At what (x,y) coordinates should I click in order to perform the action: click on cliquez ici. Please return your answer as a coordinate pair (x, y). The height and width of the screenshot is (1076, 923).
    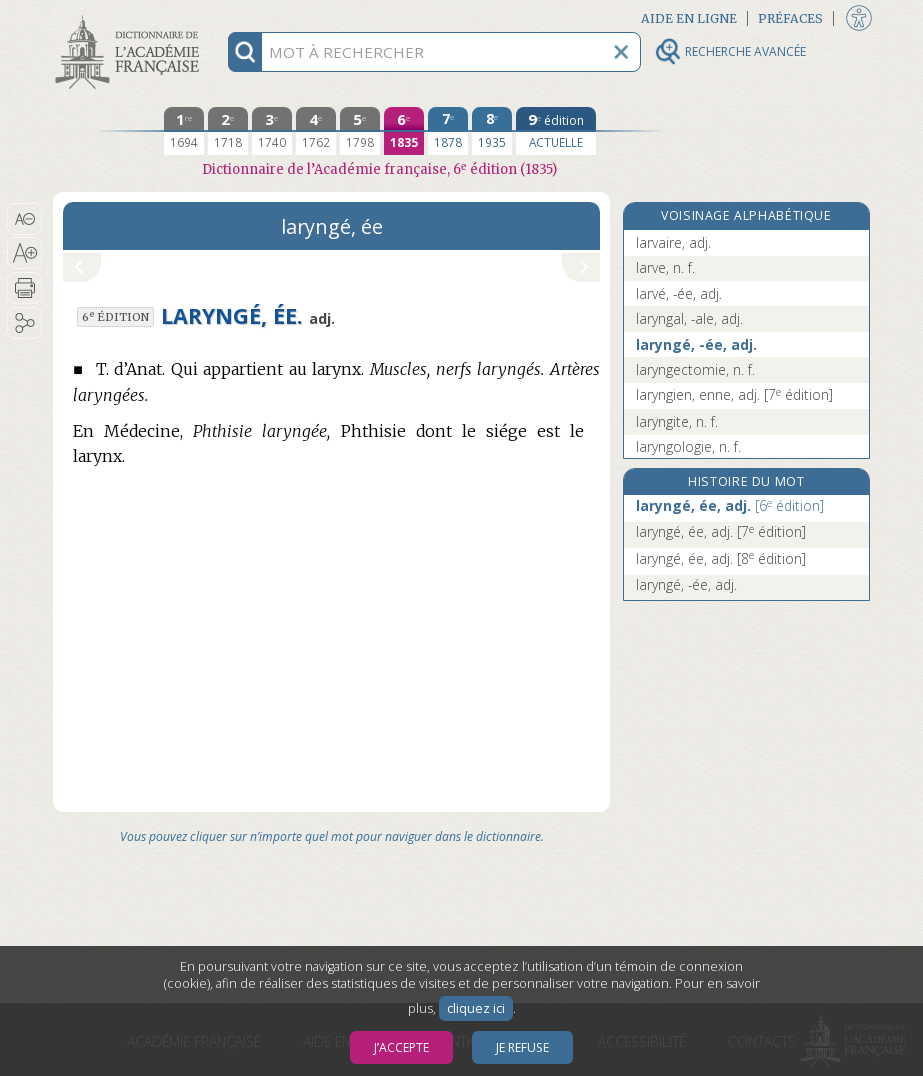
    Looking at the image, I should click on (476, 1008).